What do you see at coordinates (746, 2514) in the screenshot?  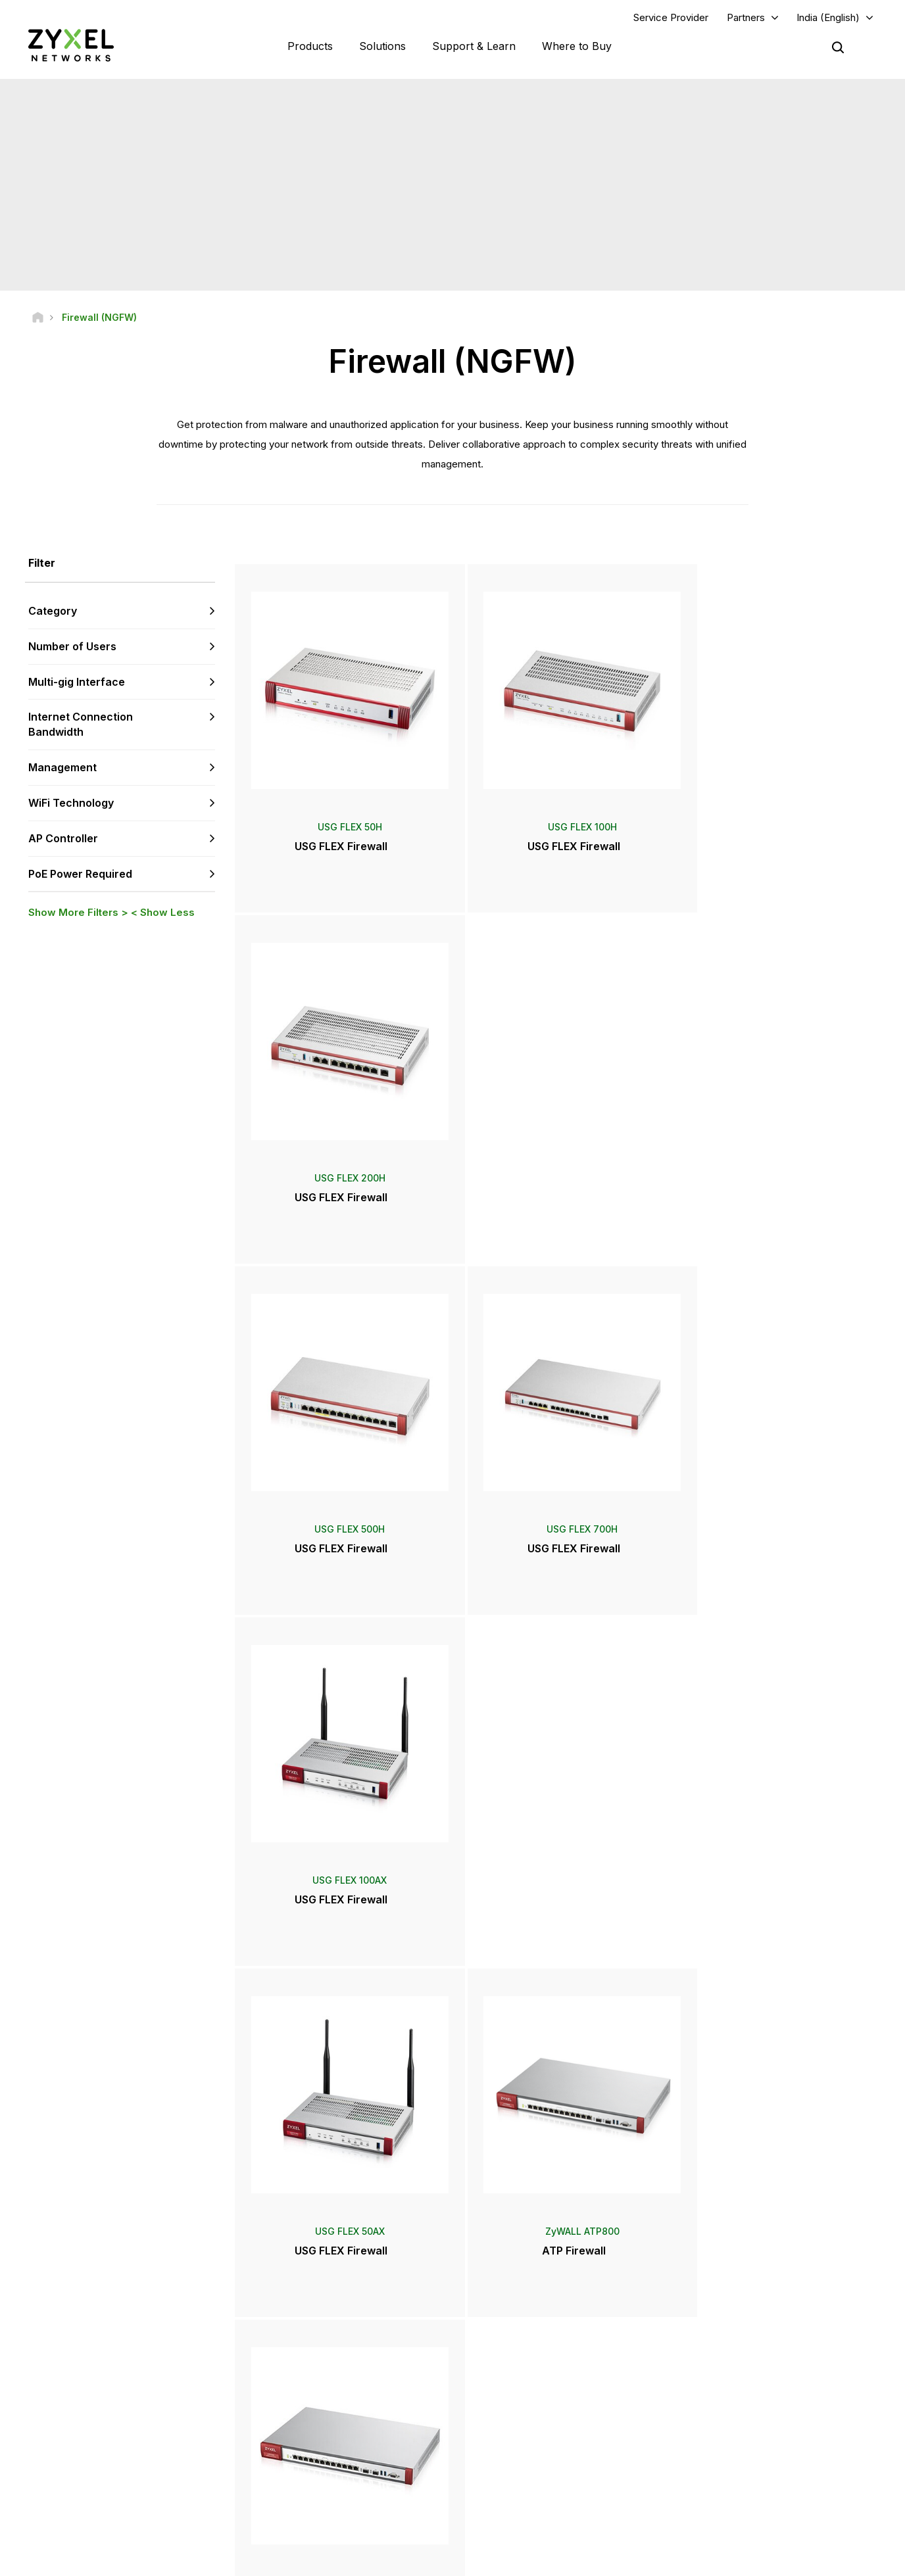 I see `Zyxel Communications` at bounding box center [746, 2514].